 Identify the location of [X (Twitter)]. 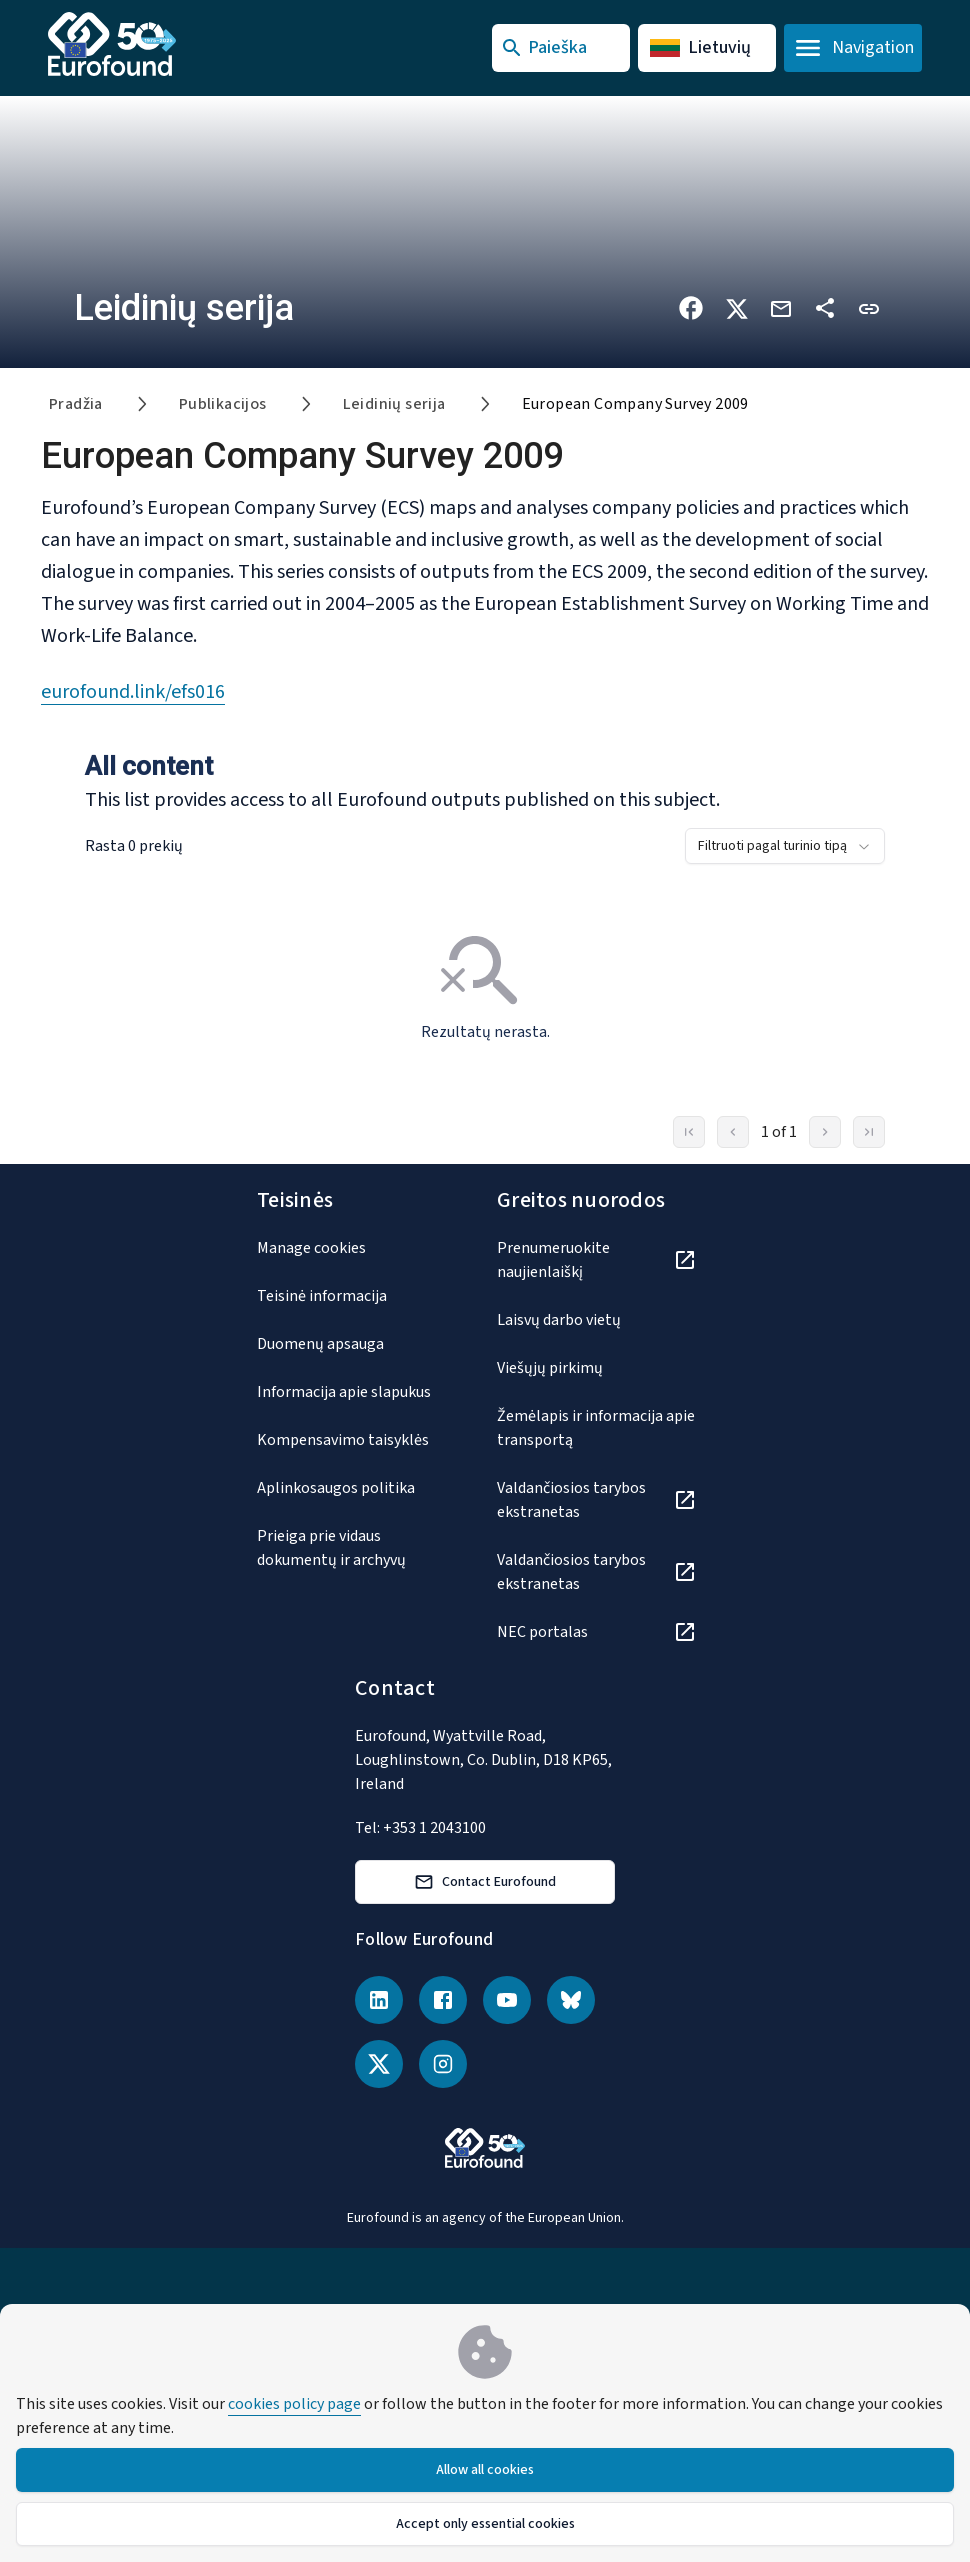
(379, 2064).